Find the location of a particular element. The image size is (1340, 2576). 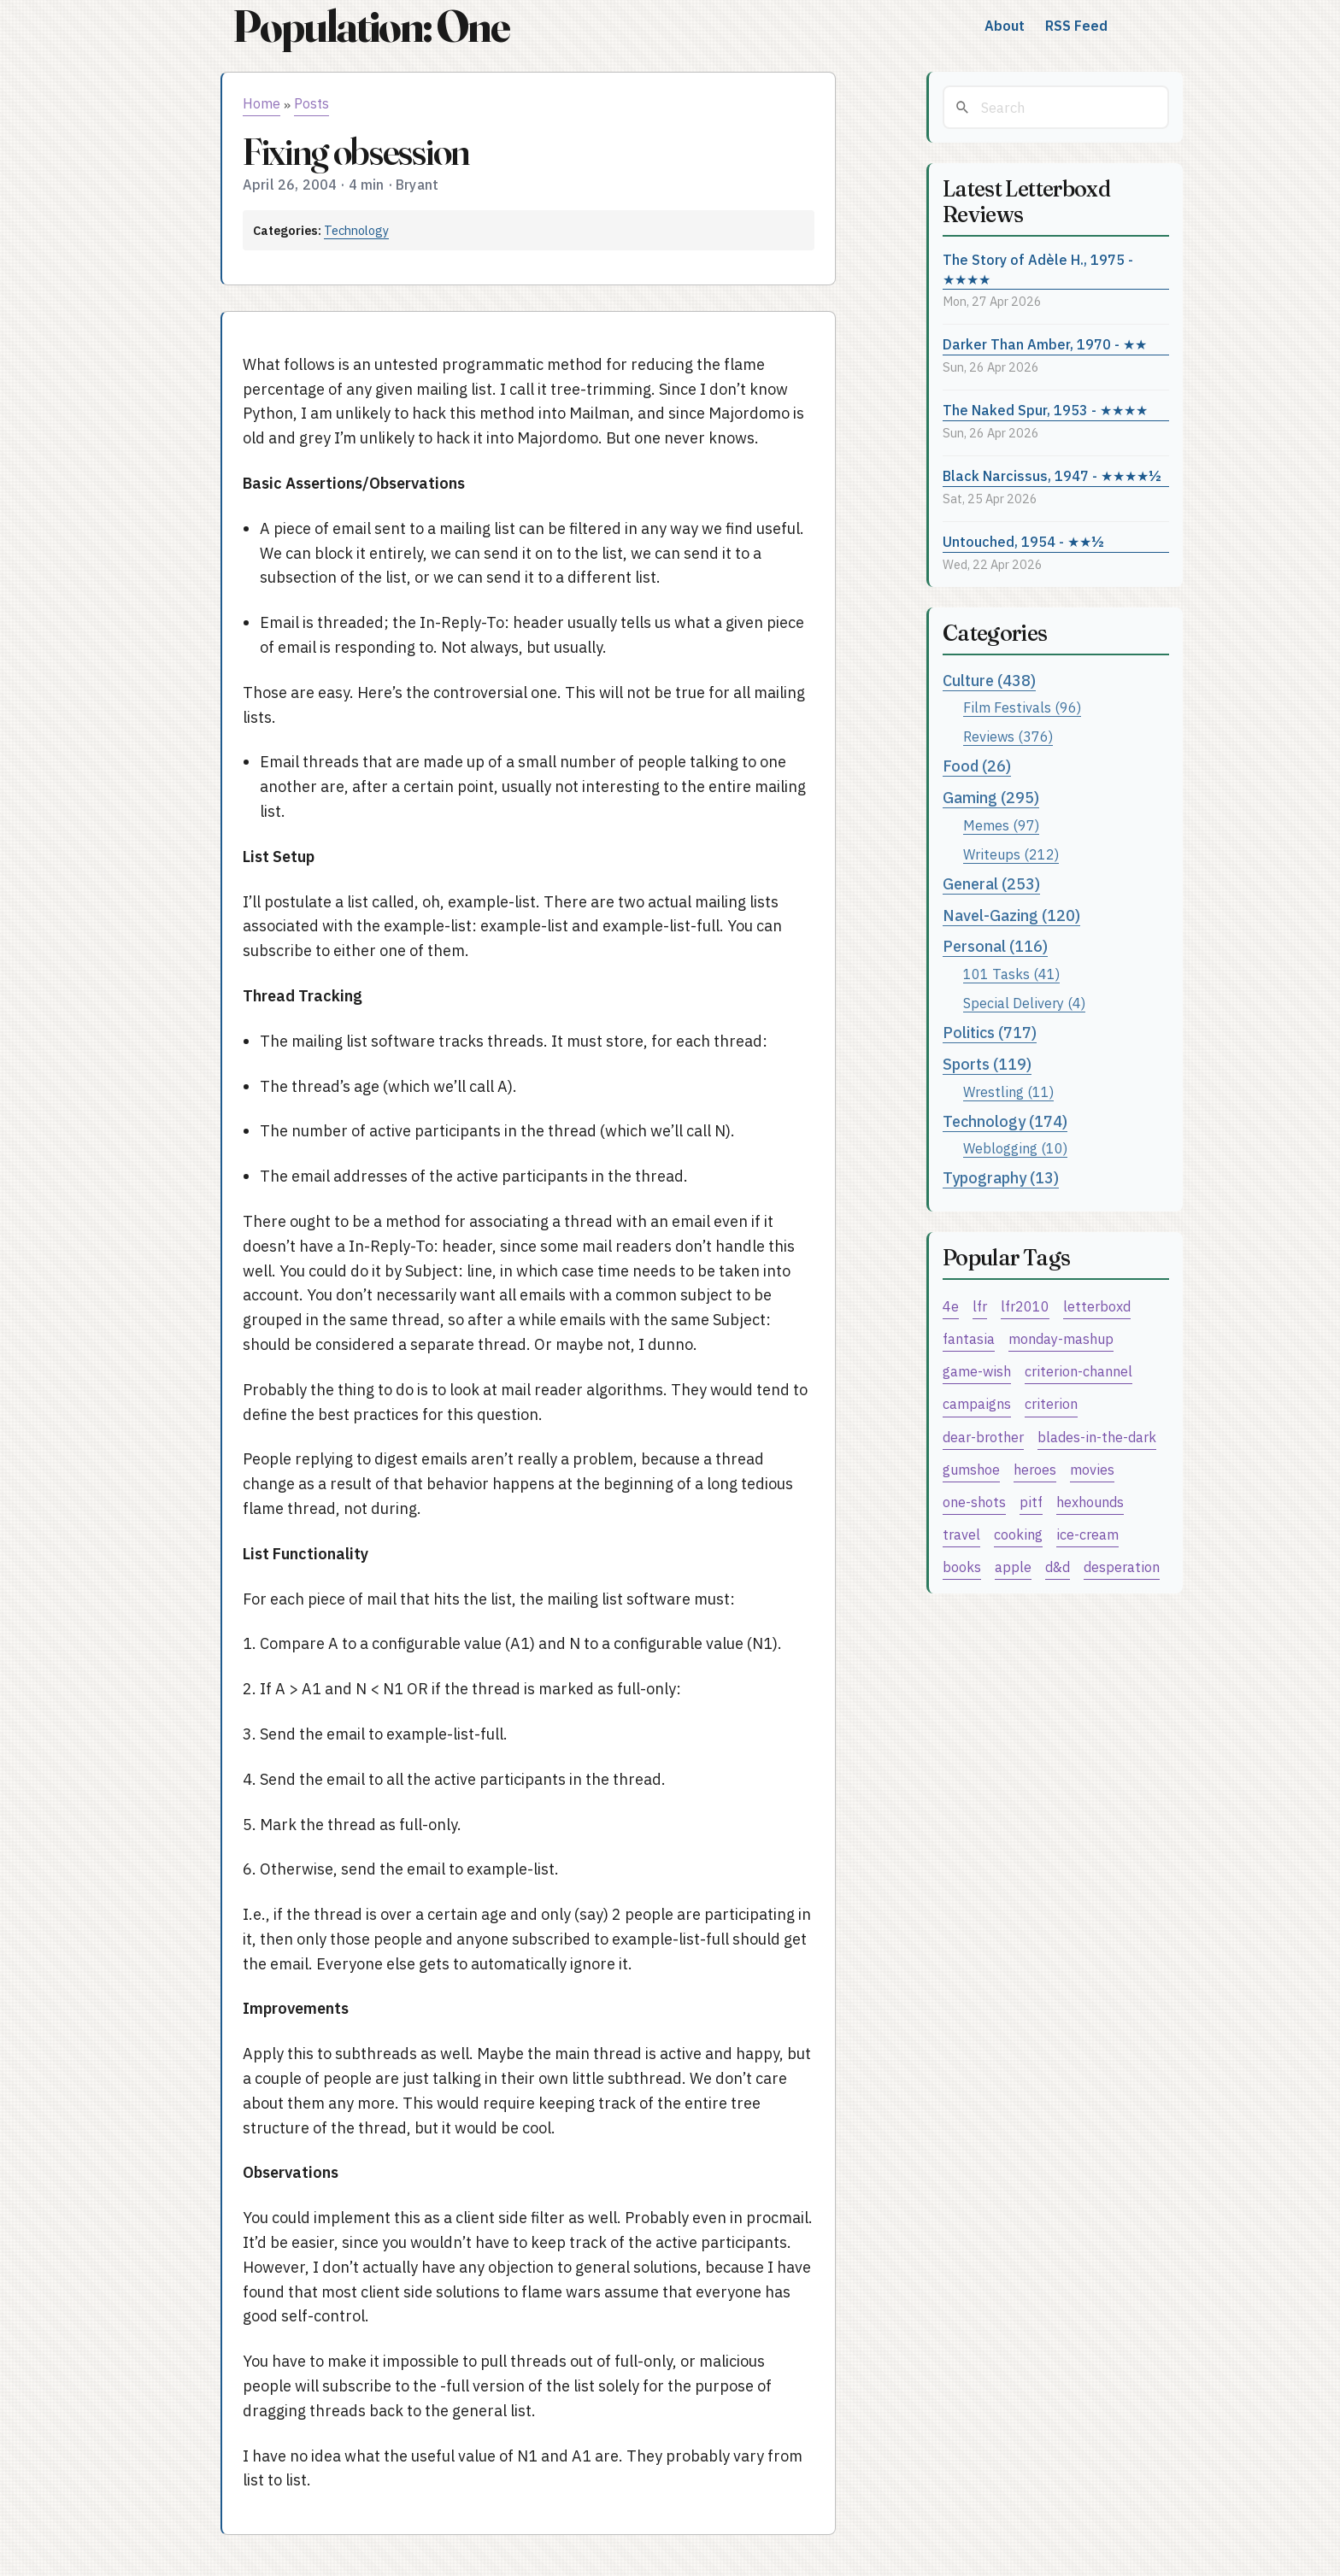

Reviews (376) is located at coordinates (1008, 736).